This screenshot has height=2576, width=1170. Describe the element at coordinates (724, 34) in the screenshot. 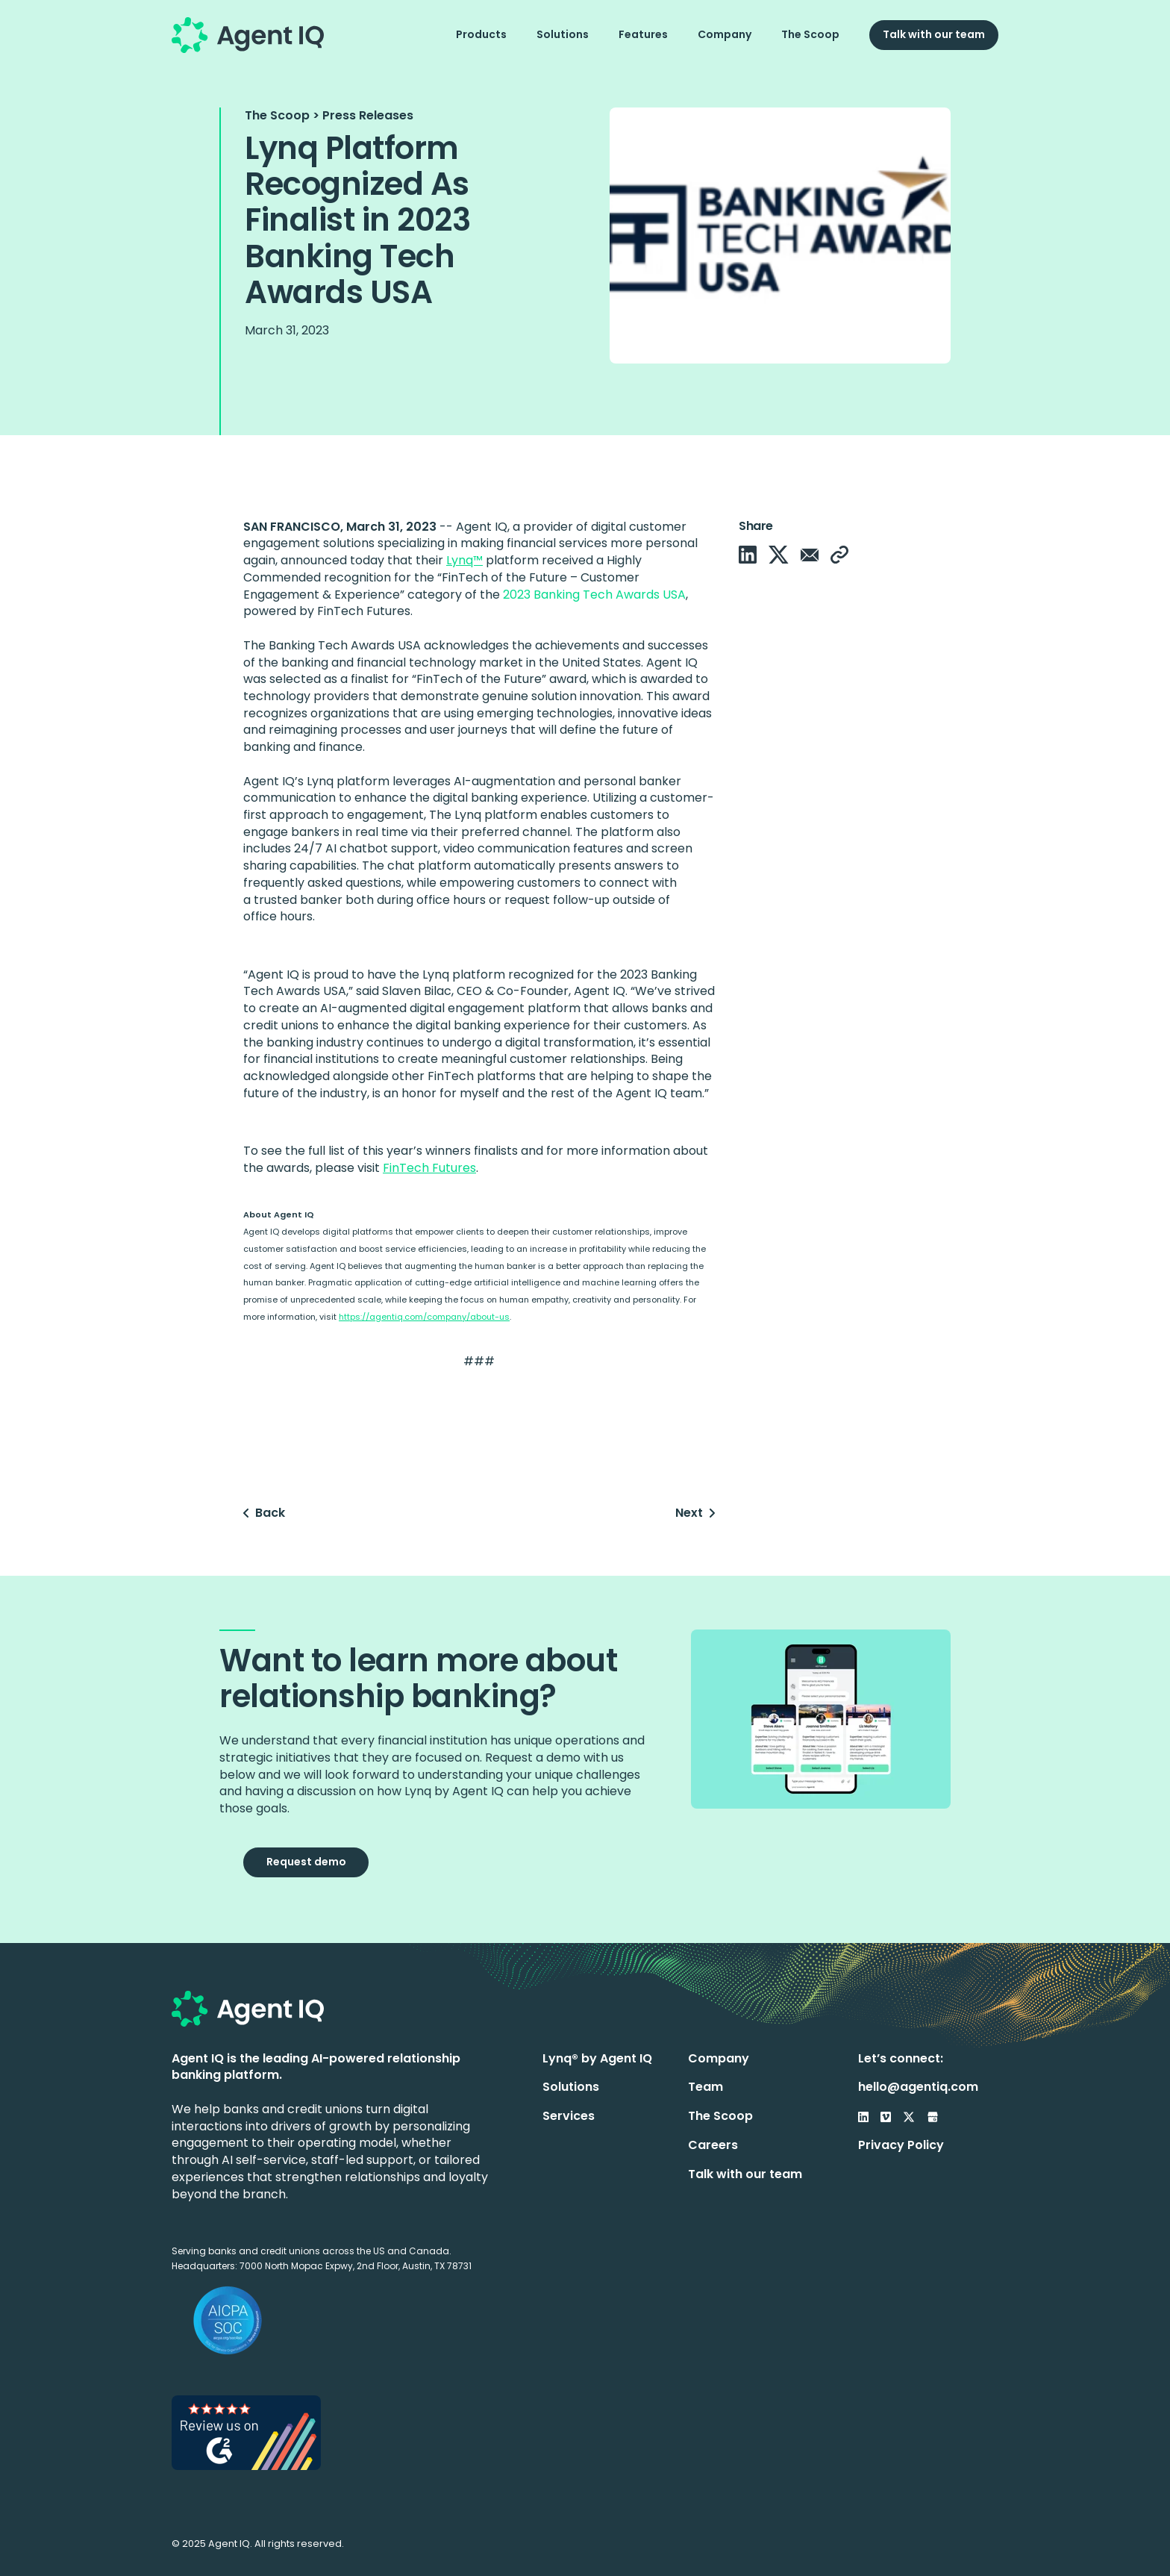

I see `Company` at that location.